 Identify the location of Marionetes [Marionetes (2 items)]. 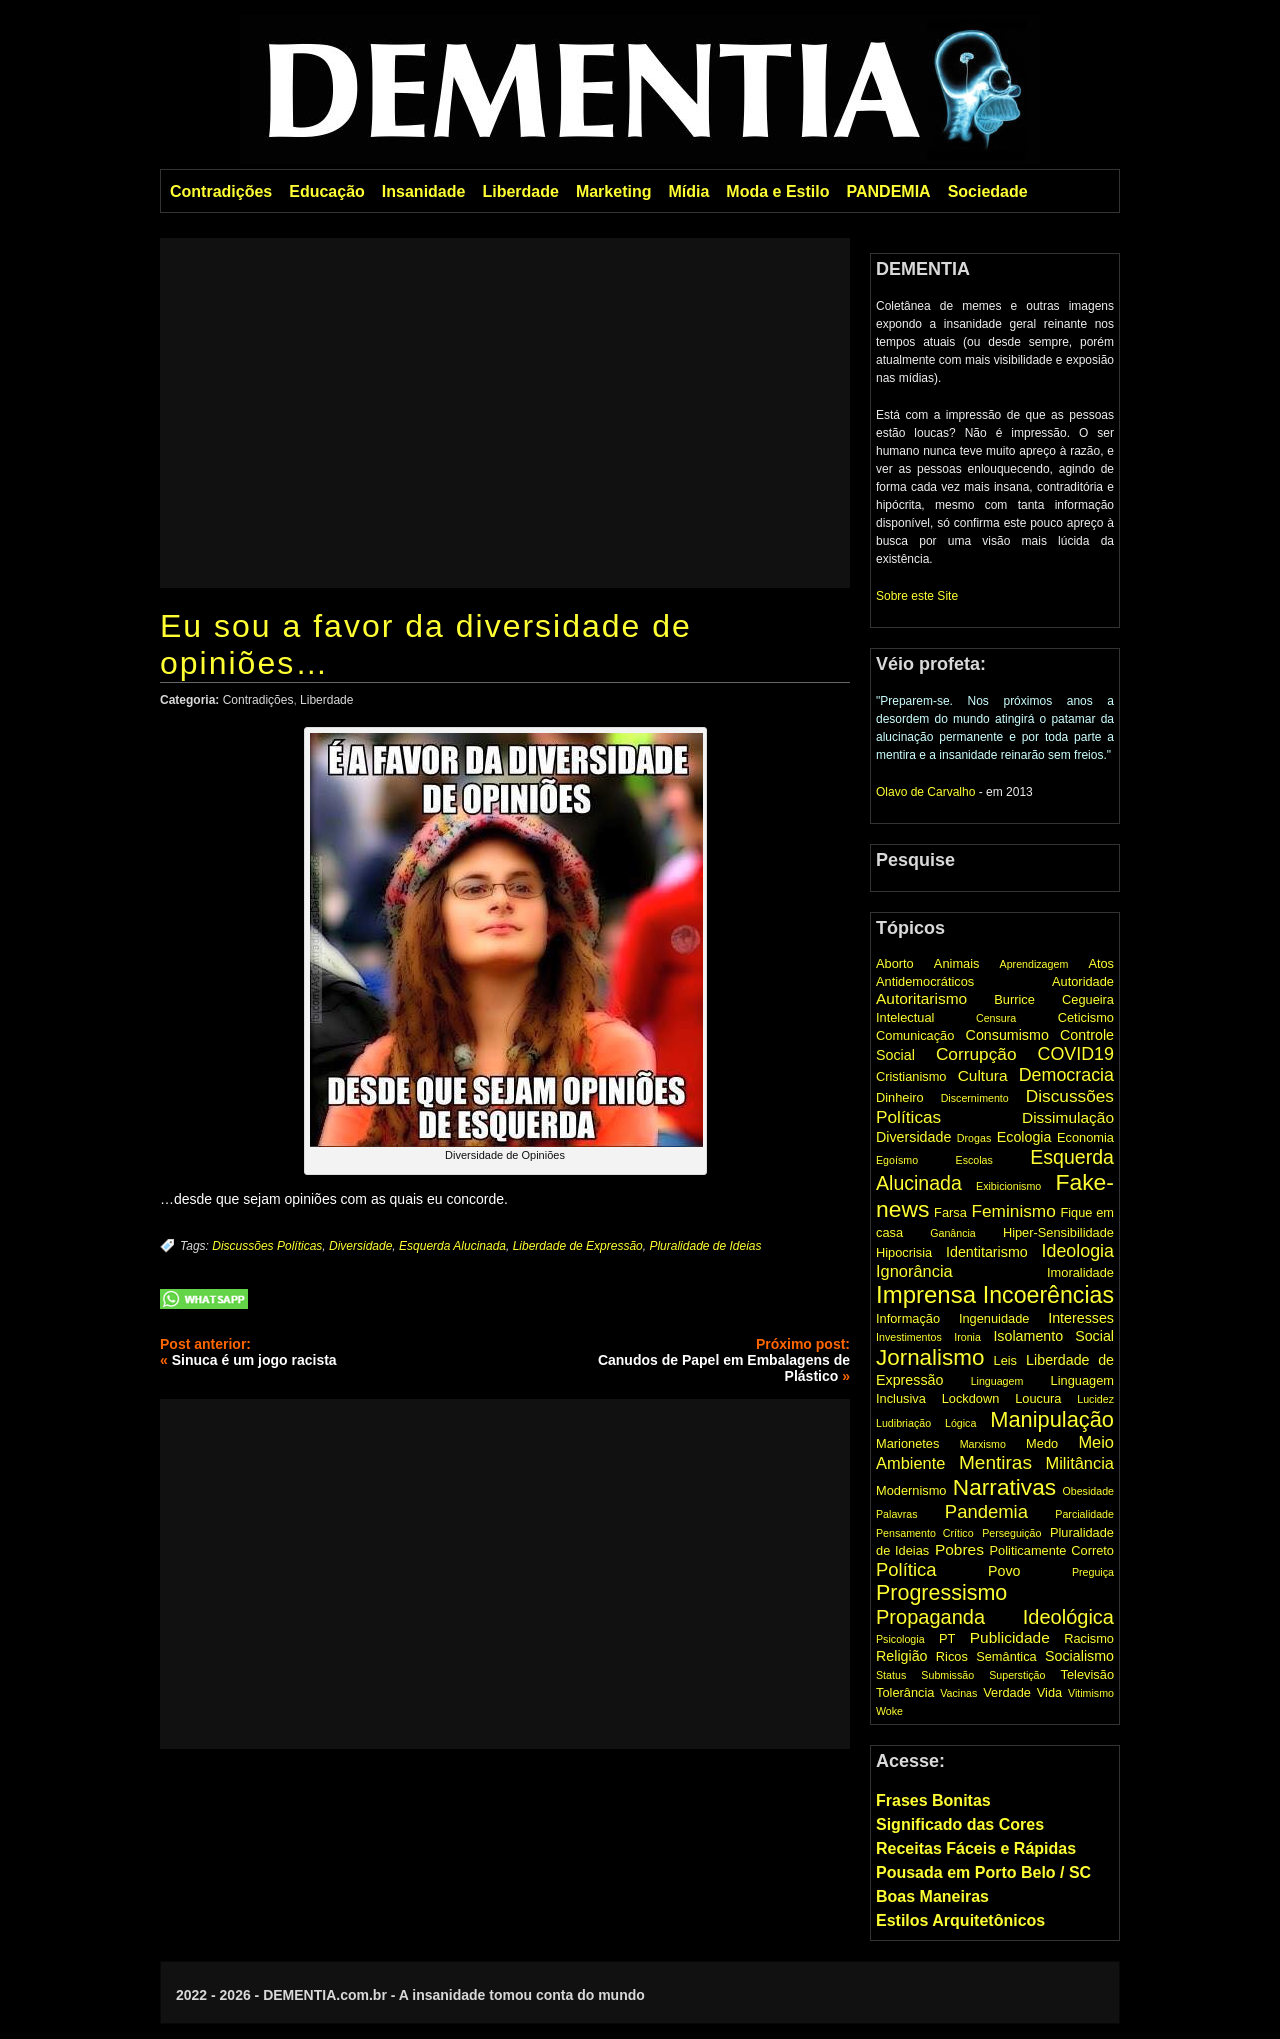
(907, 1443).